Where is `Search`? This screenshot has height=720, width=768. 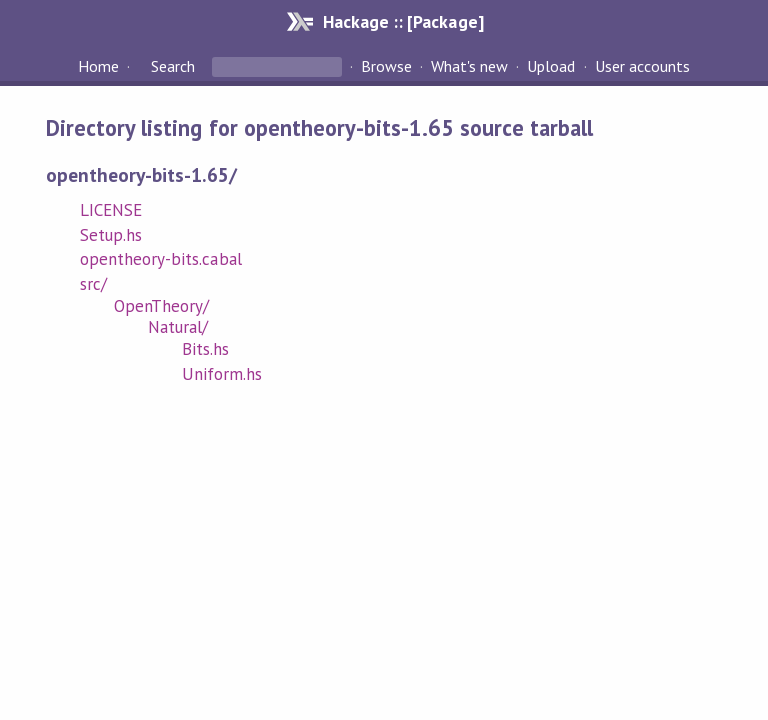
Search is located at coordinates (173, 66).